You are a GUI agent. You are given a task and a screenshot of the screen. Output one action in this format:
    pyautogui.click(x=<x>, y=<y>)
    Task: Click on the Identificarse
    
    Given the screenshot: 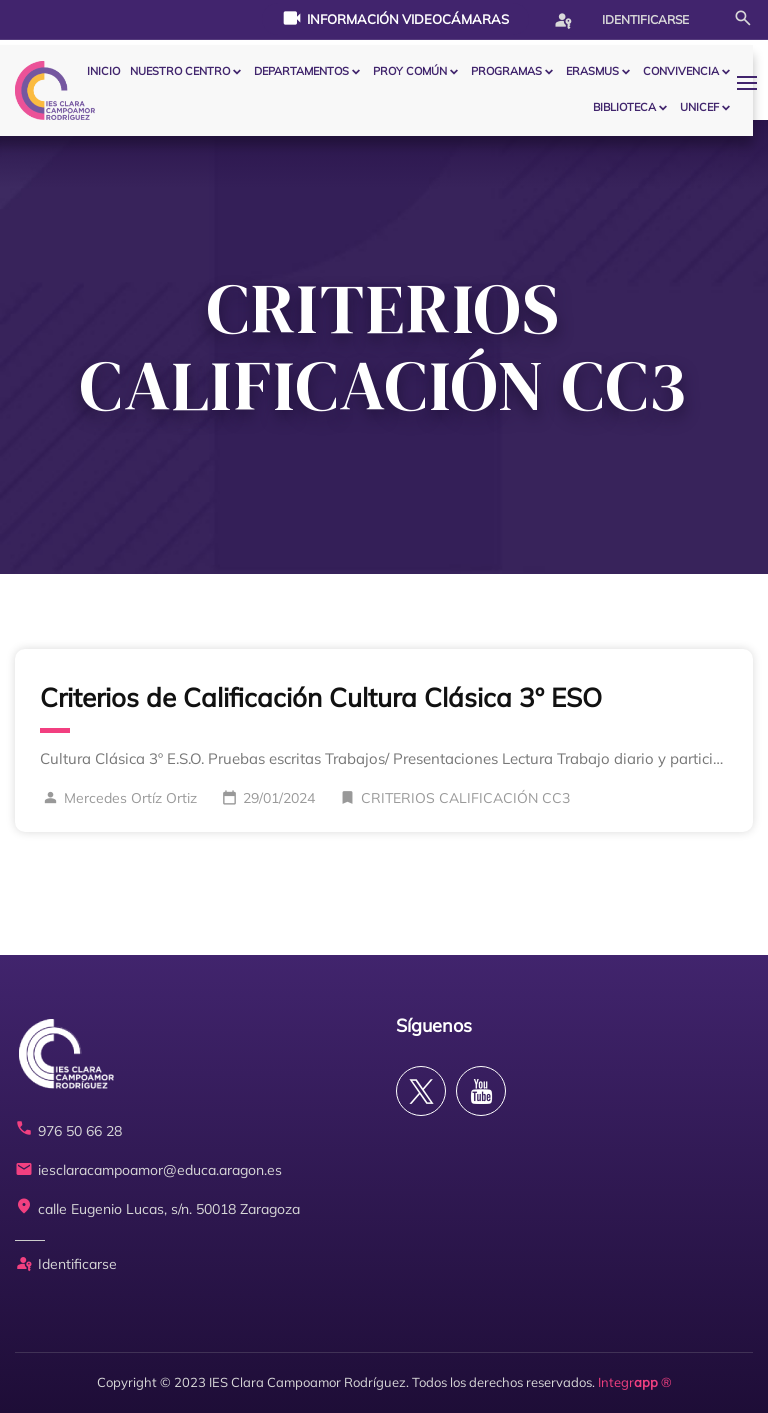 What is the action you would take?
    pyautogui.click(x=621, y=20)
    